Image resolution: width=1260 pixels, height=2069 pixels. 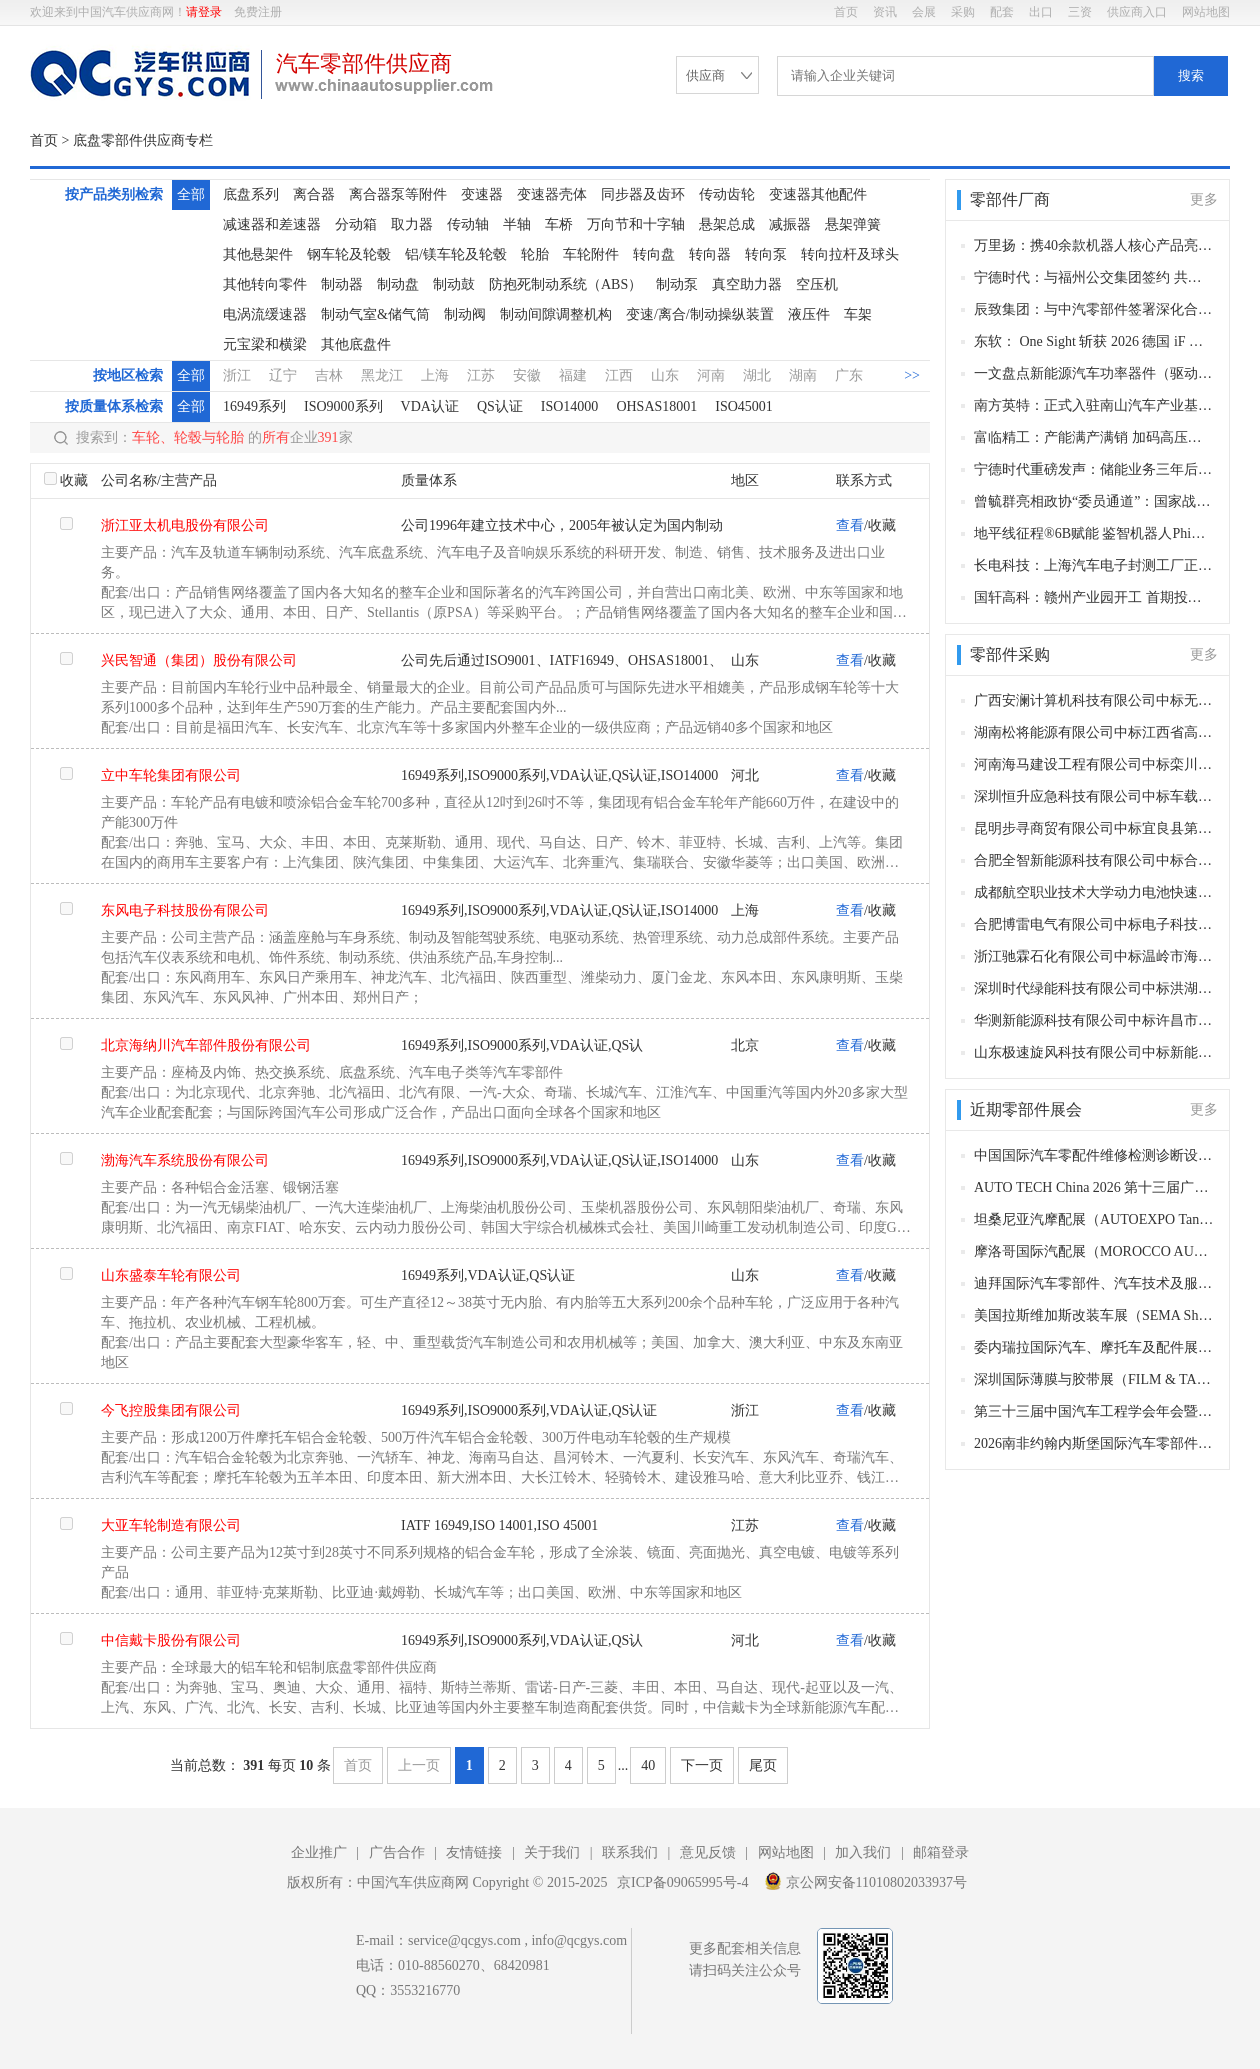 I want to click on 变速/离合/制动操纵装置, so click(x=700, y=314).